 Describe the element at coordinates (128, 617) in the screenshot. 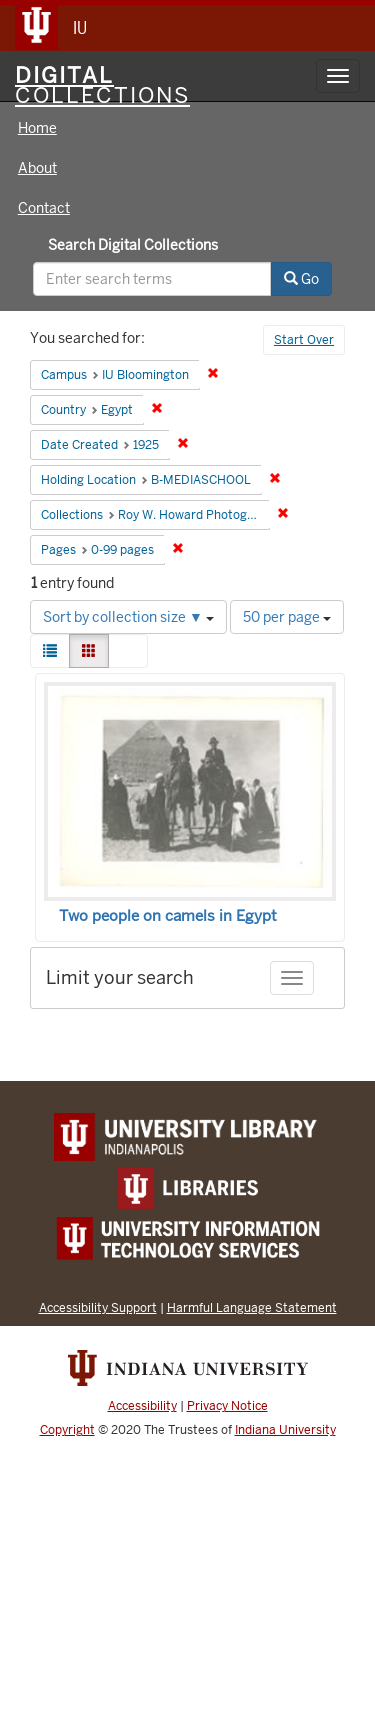

I see `Sort by collection size ▼` at that location.